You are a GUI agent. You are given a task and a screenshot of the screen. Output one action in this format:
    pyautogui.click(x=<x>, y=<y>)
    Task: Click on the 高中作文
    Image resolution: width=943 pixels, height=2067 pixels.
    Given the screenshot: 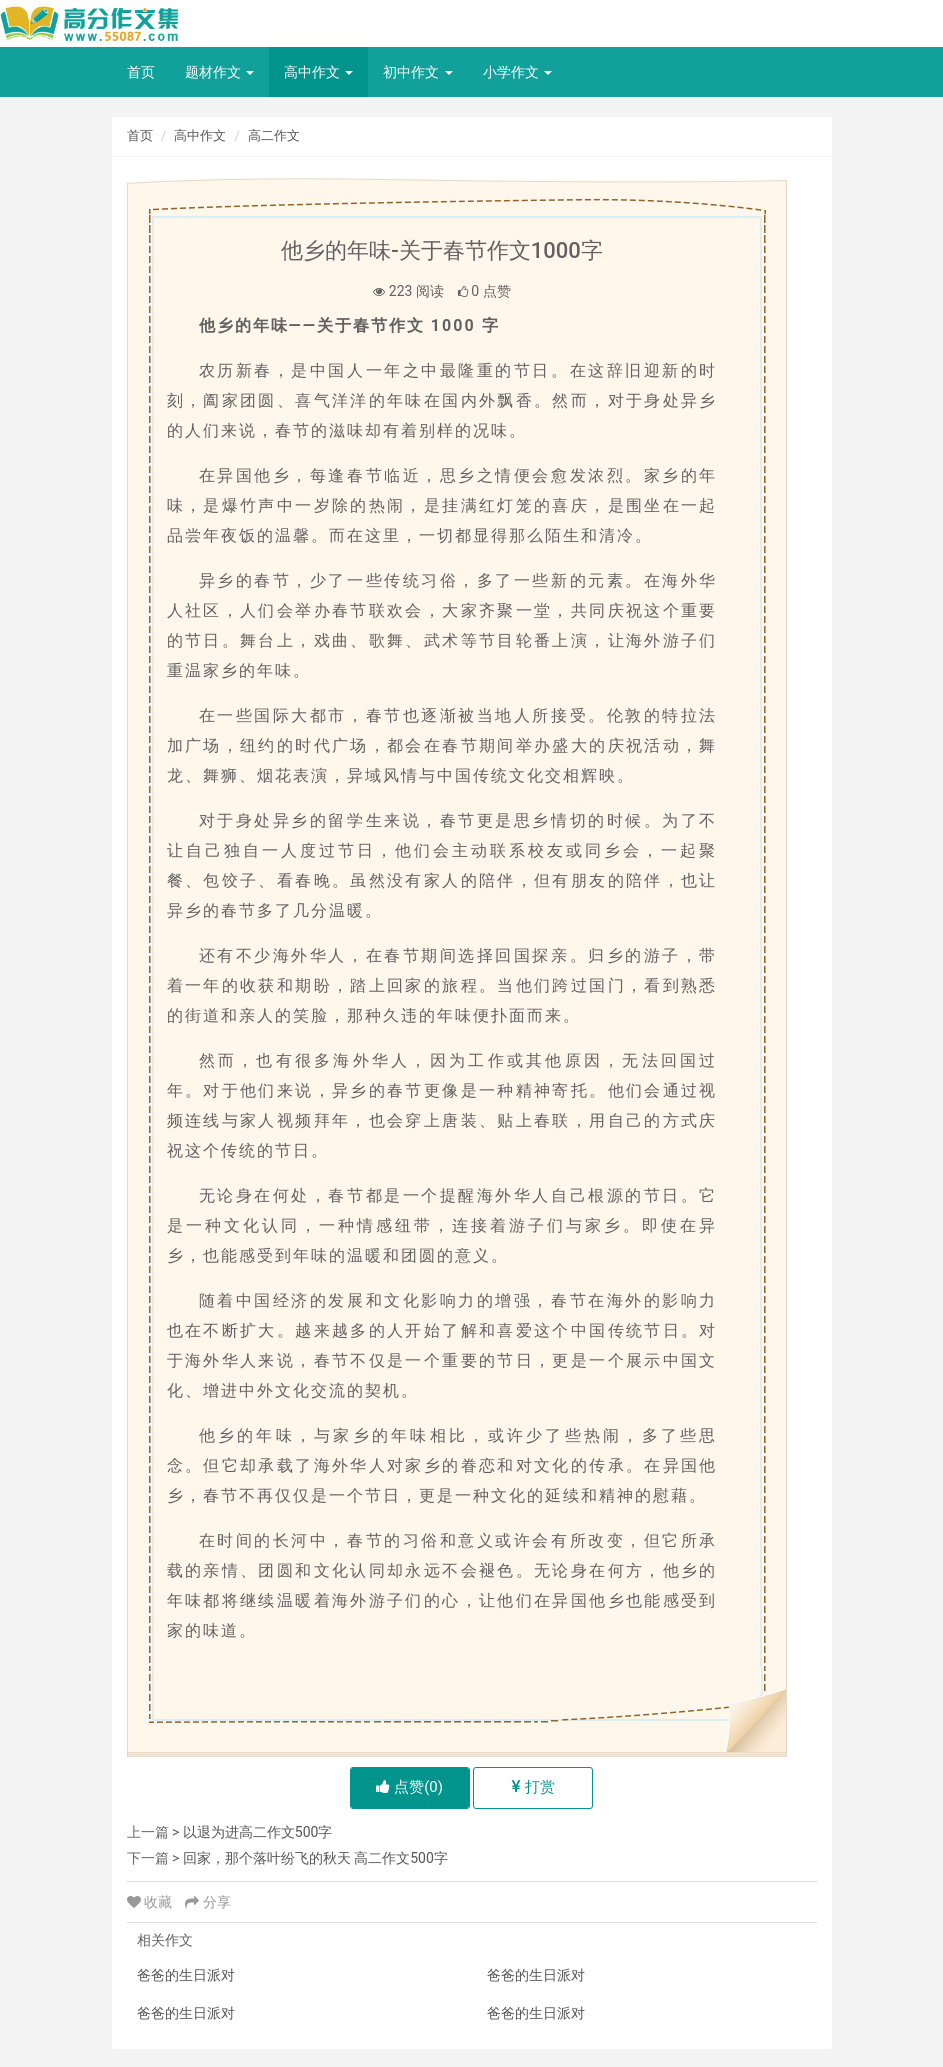 What is the action you would take?
    pyautogui.click(x=318, y=72)
    